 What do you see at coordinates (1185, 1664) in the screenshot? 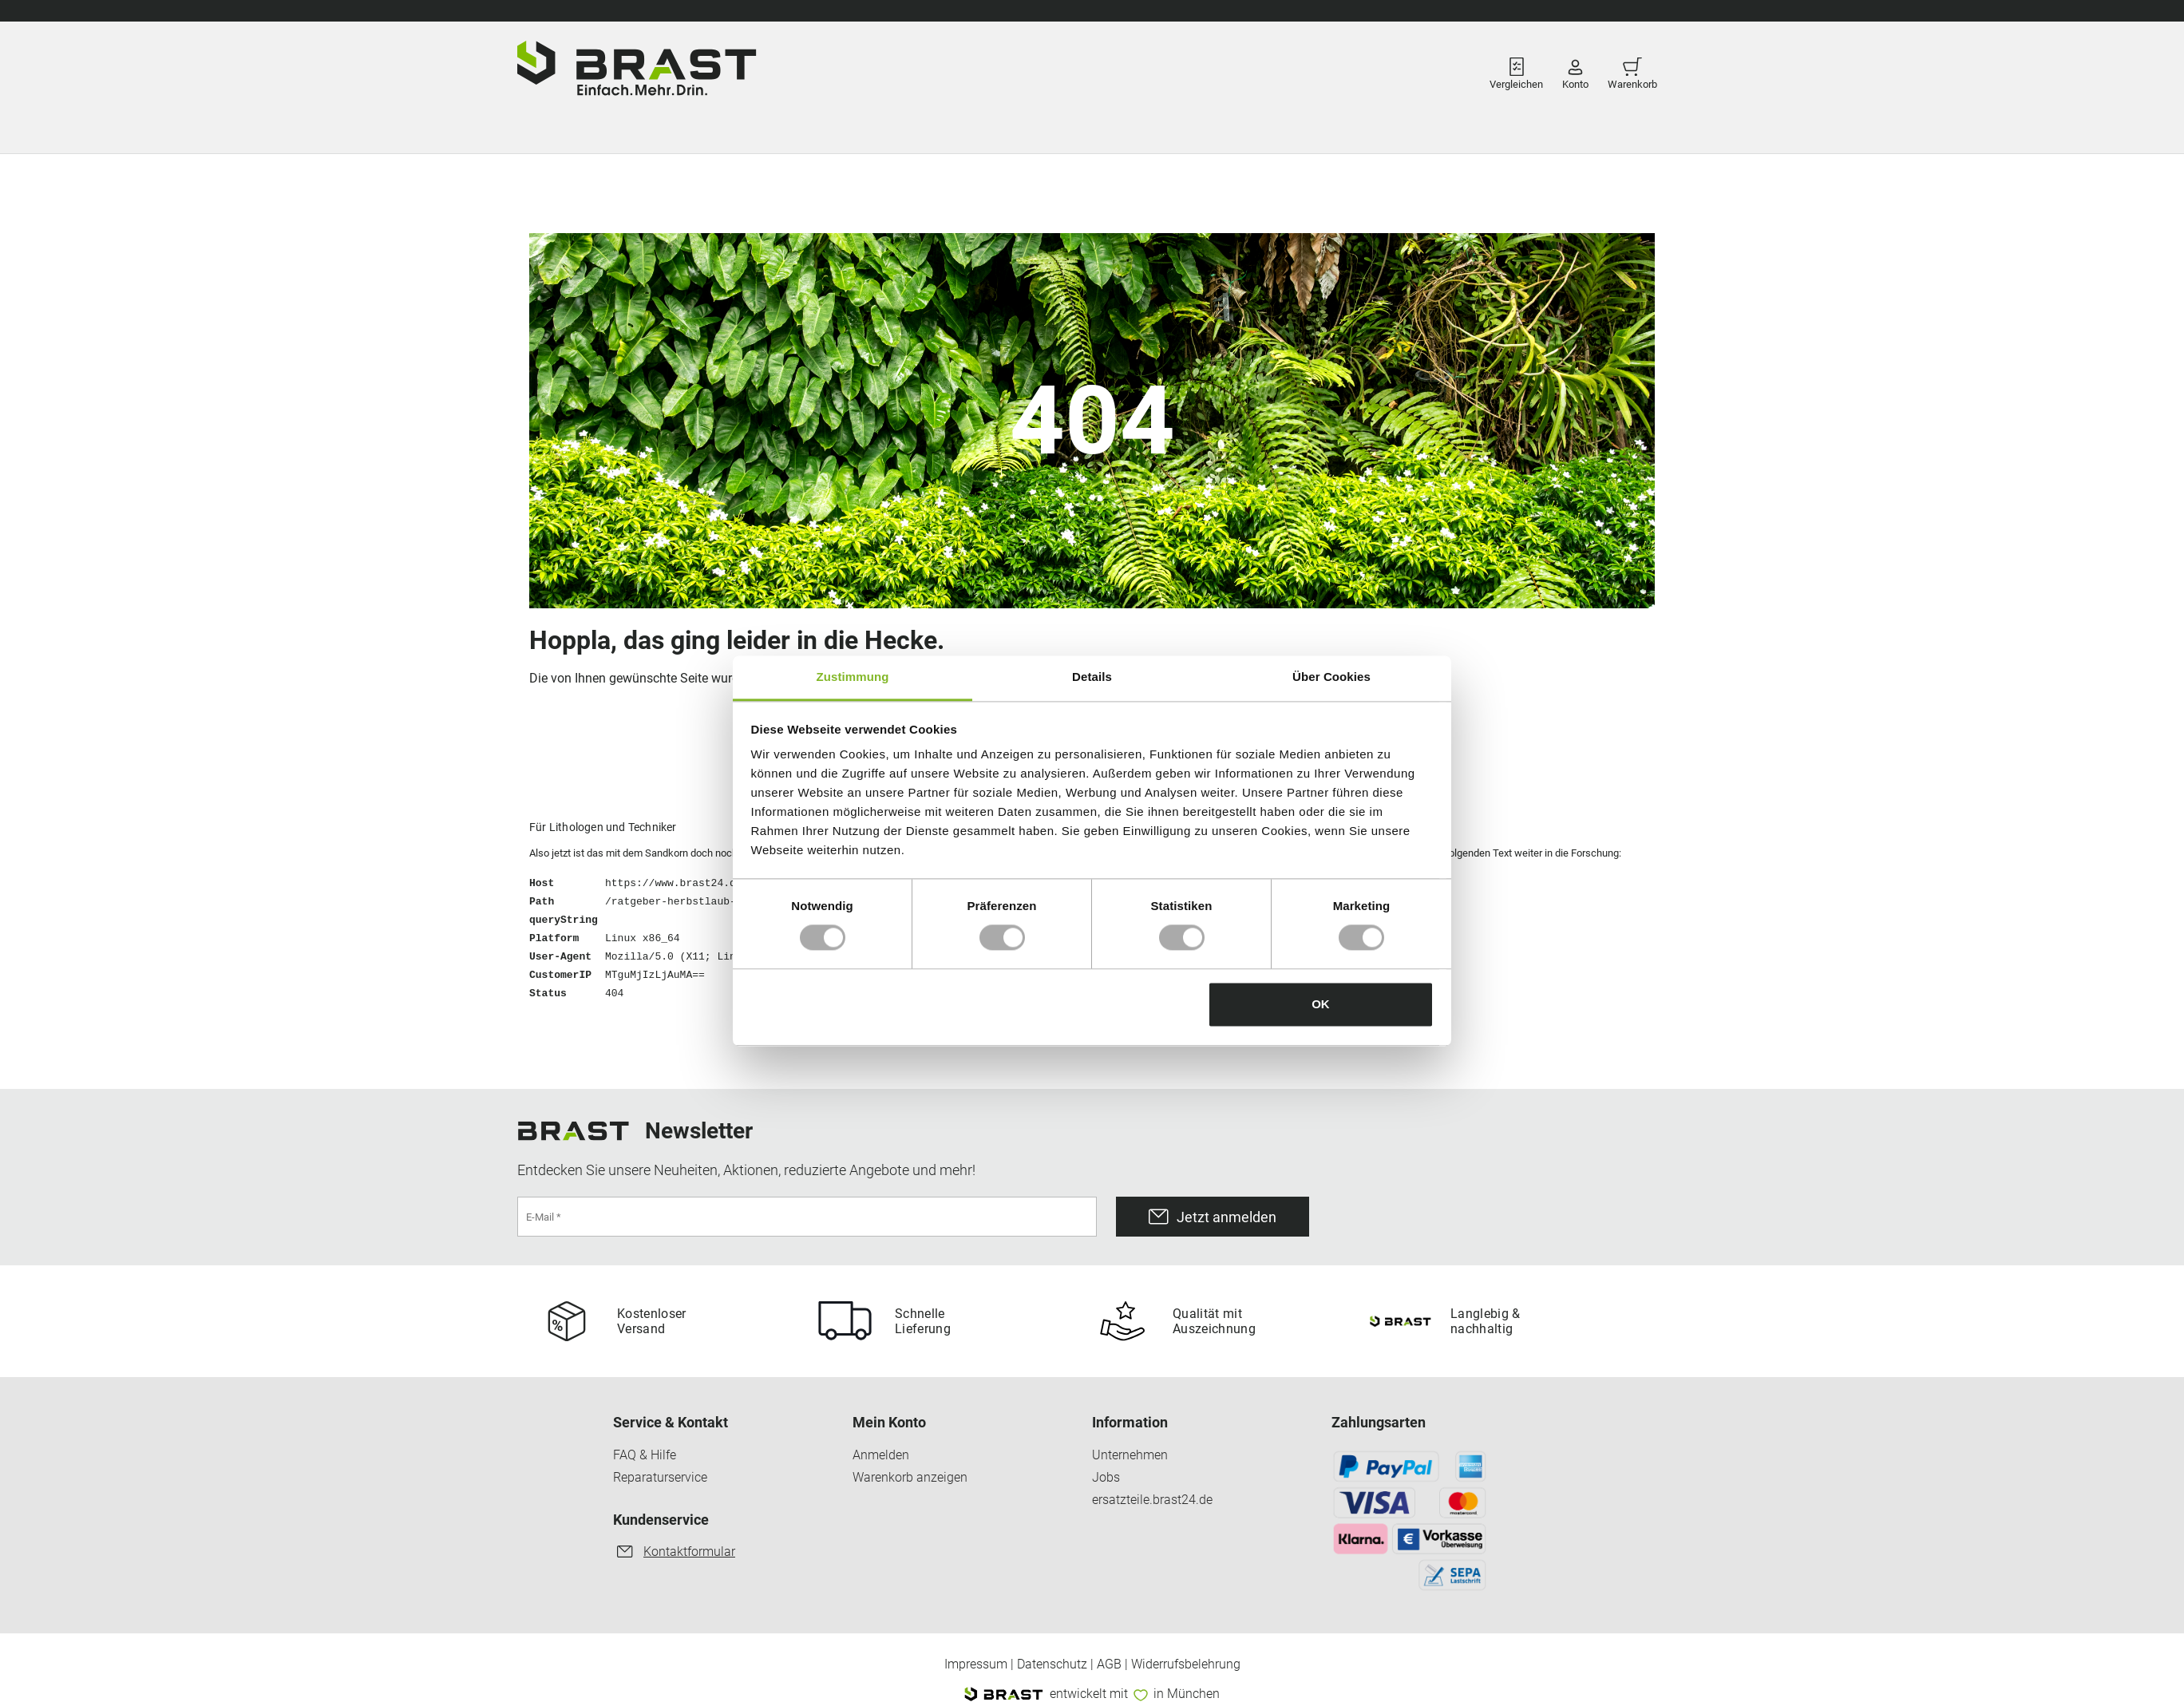
I see `Widerrufsbelehrung` at bounding box center [1185, 1664].